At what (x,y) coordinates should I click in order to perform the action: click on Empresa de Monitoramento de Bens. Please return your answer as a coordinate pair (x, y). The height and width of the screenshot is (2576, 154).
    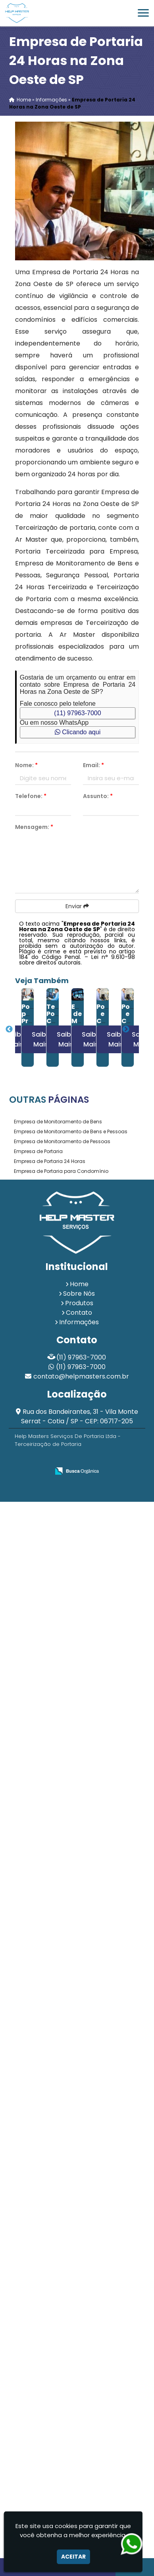
    Looking at the image, I should click on (58, 1121).